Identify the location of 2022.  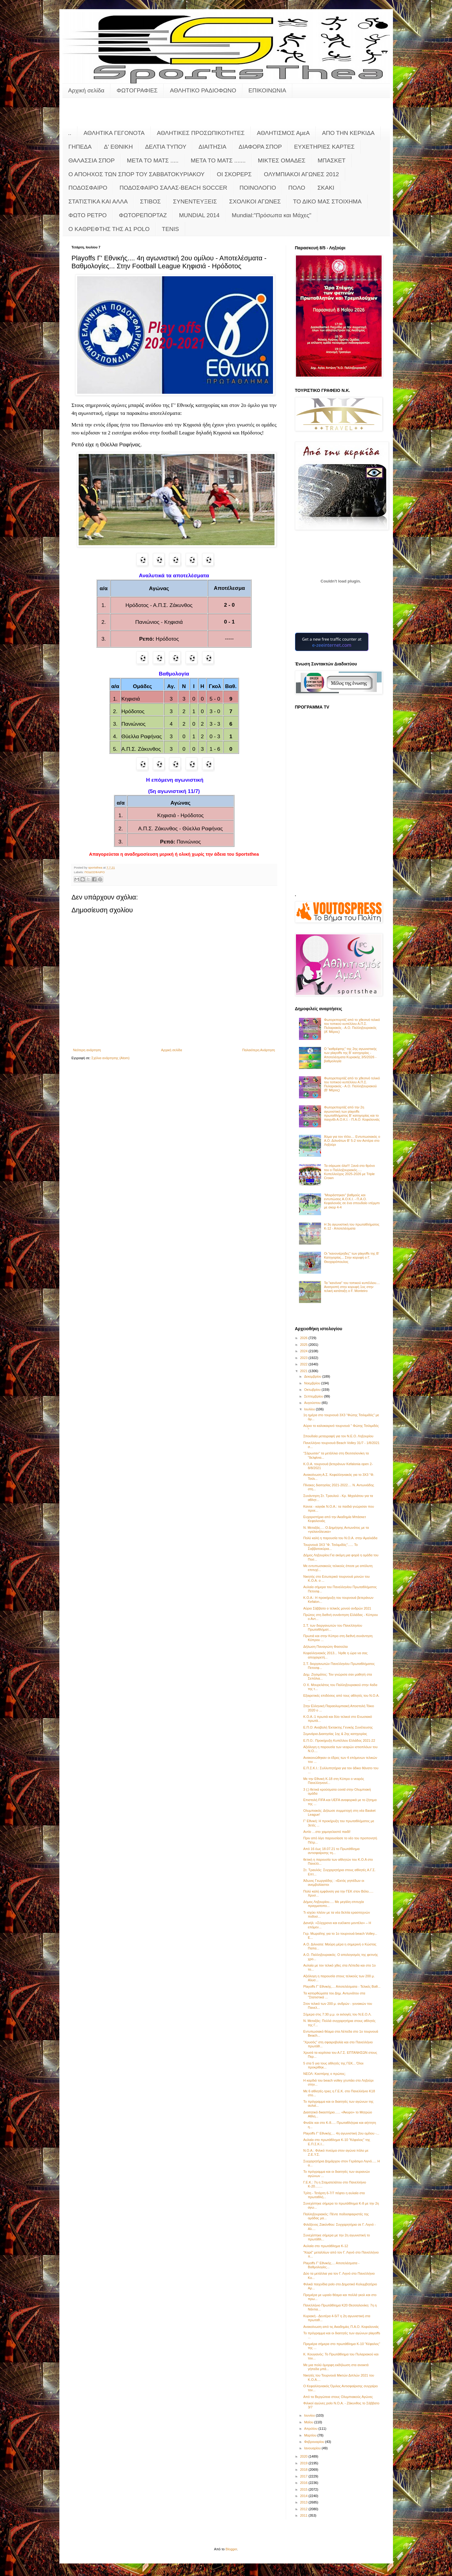
(304, 1364).